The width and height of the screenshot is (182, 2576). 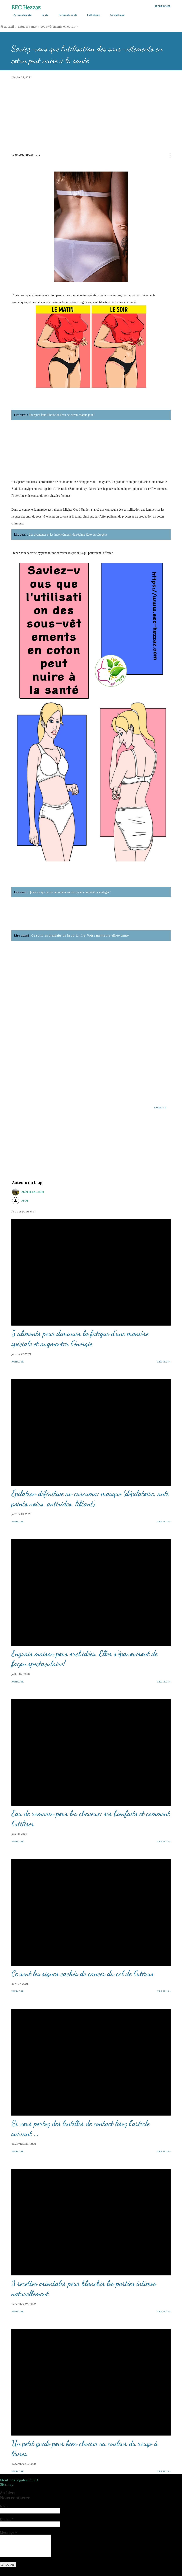 What do you see at coordinates (26, 7) in the screenshot?
I see `EEC Hezzaz` at bounding box center [26, 7].